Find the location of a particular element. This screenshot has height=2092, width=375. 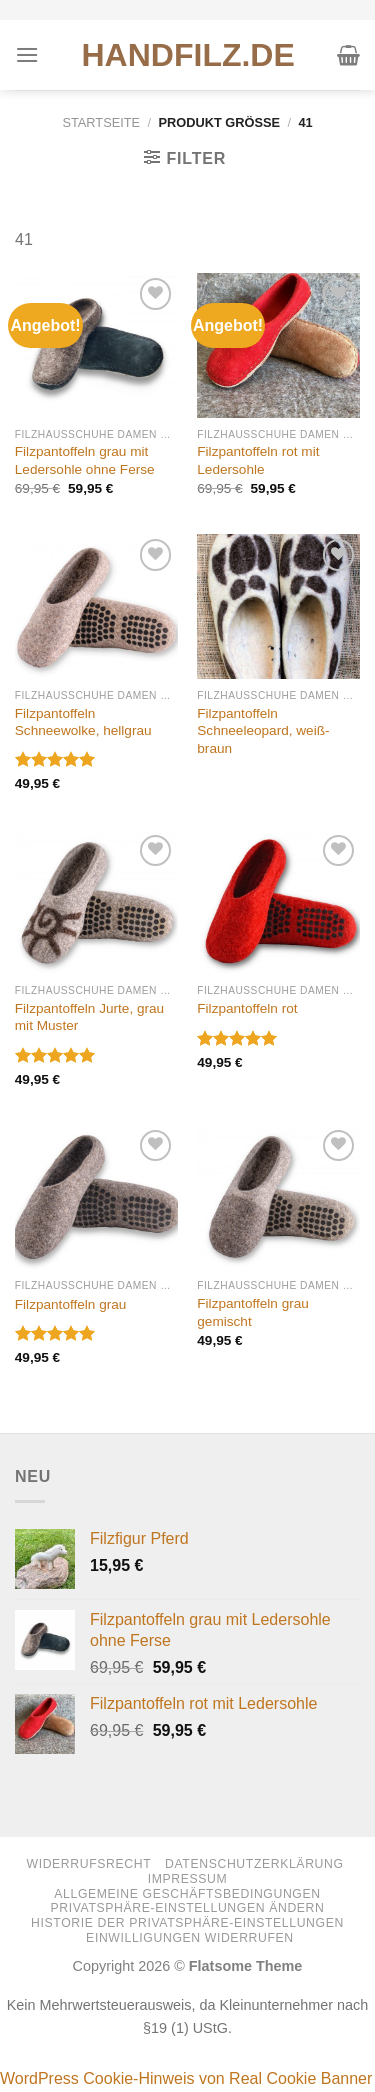

Widerrufsrecht is located at coordinates (88, 1864).